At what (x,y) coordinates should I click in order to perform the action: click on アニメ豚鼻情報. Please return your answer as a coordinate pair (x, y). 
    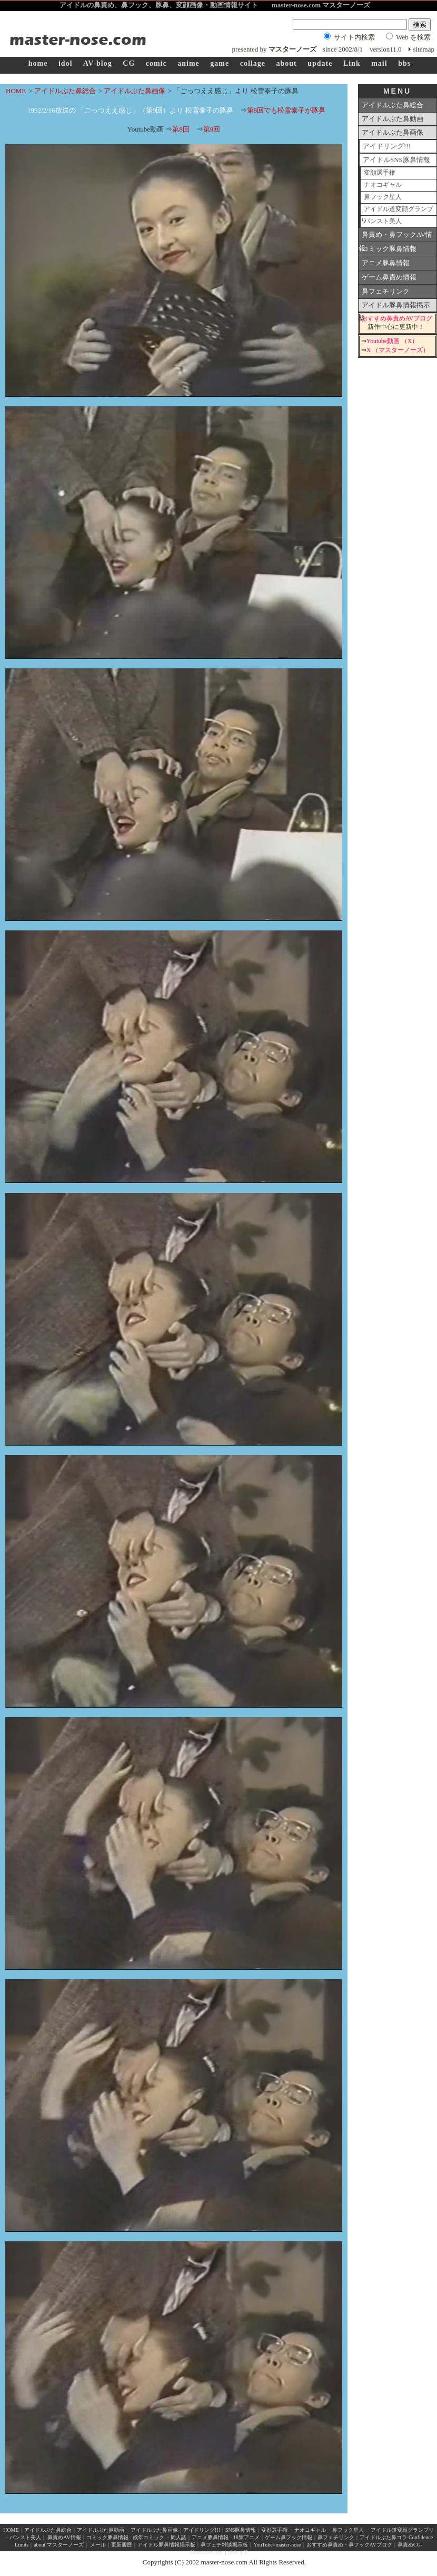
    Looking at the image, I should click on (386, 263).